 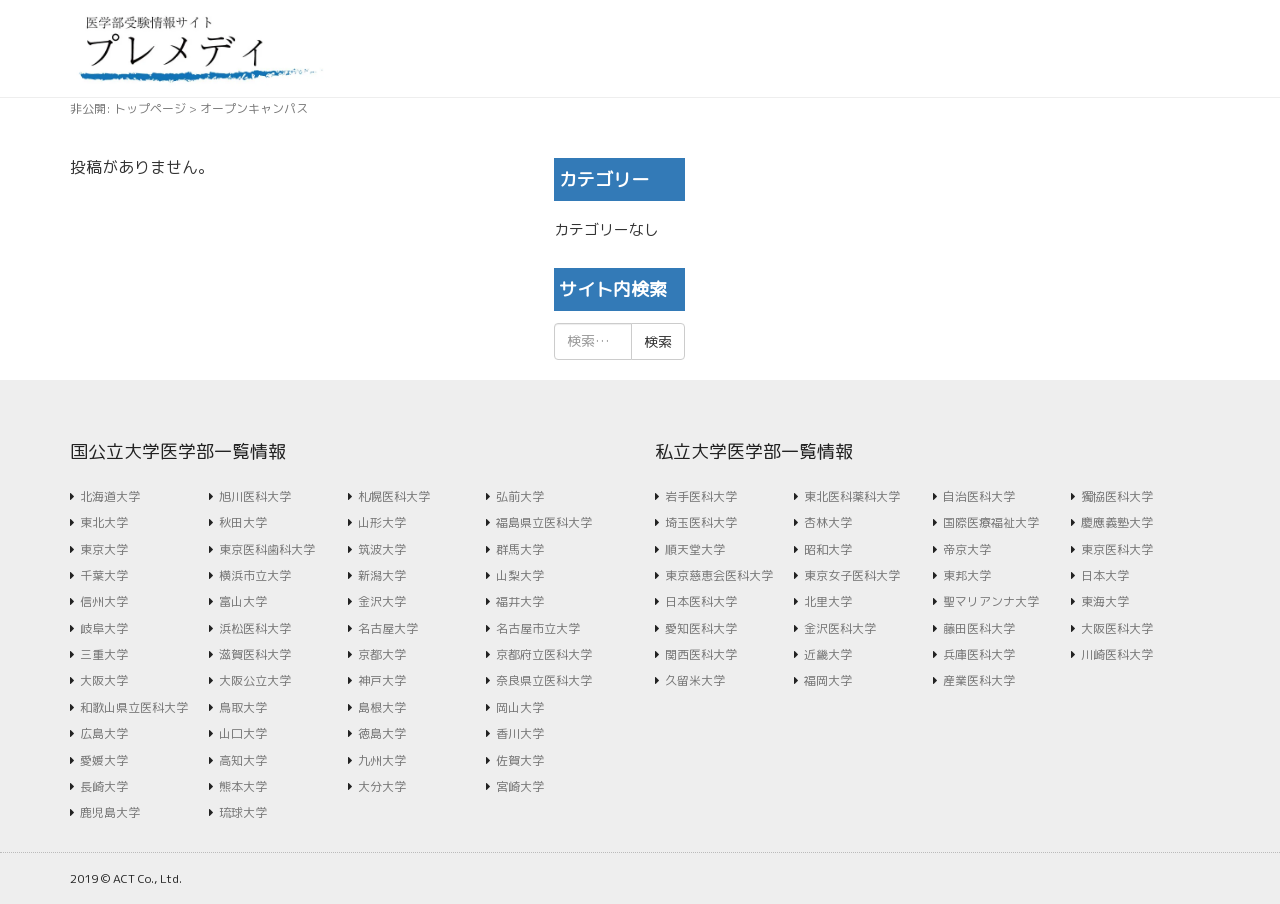 What do you see at coordinates (701, 628) in the screenshot?
I see `愛知医科大学` at bounding box center [701, 628].